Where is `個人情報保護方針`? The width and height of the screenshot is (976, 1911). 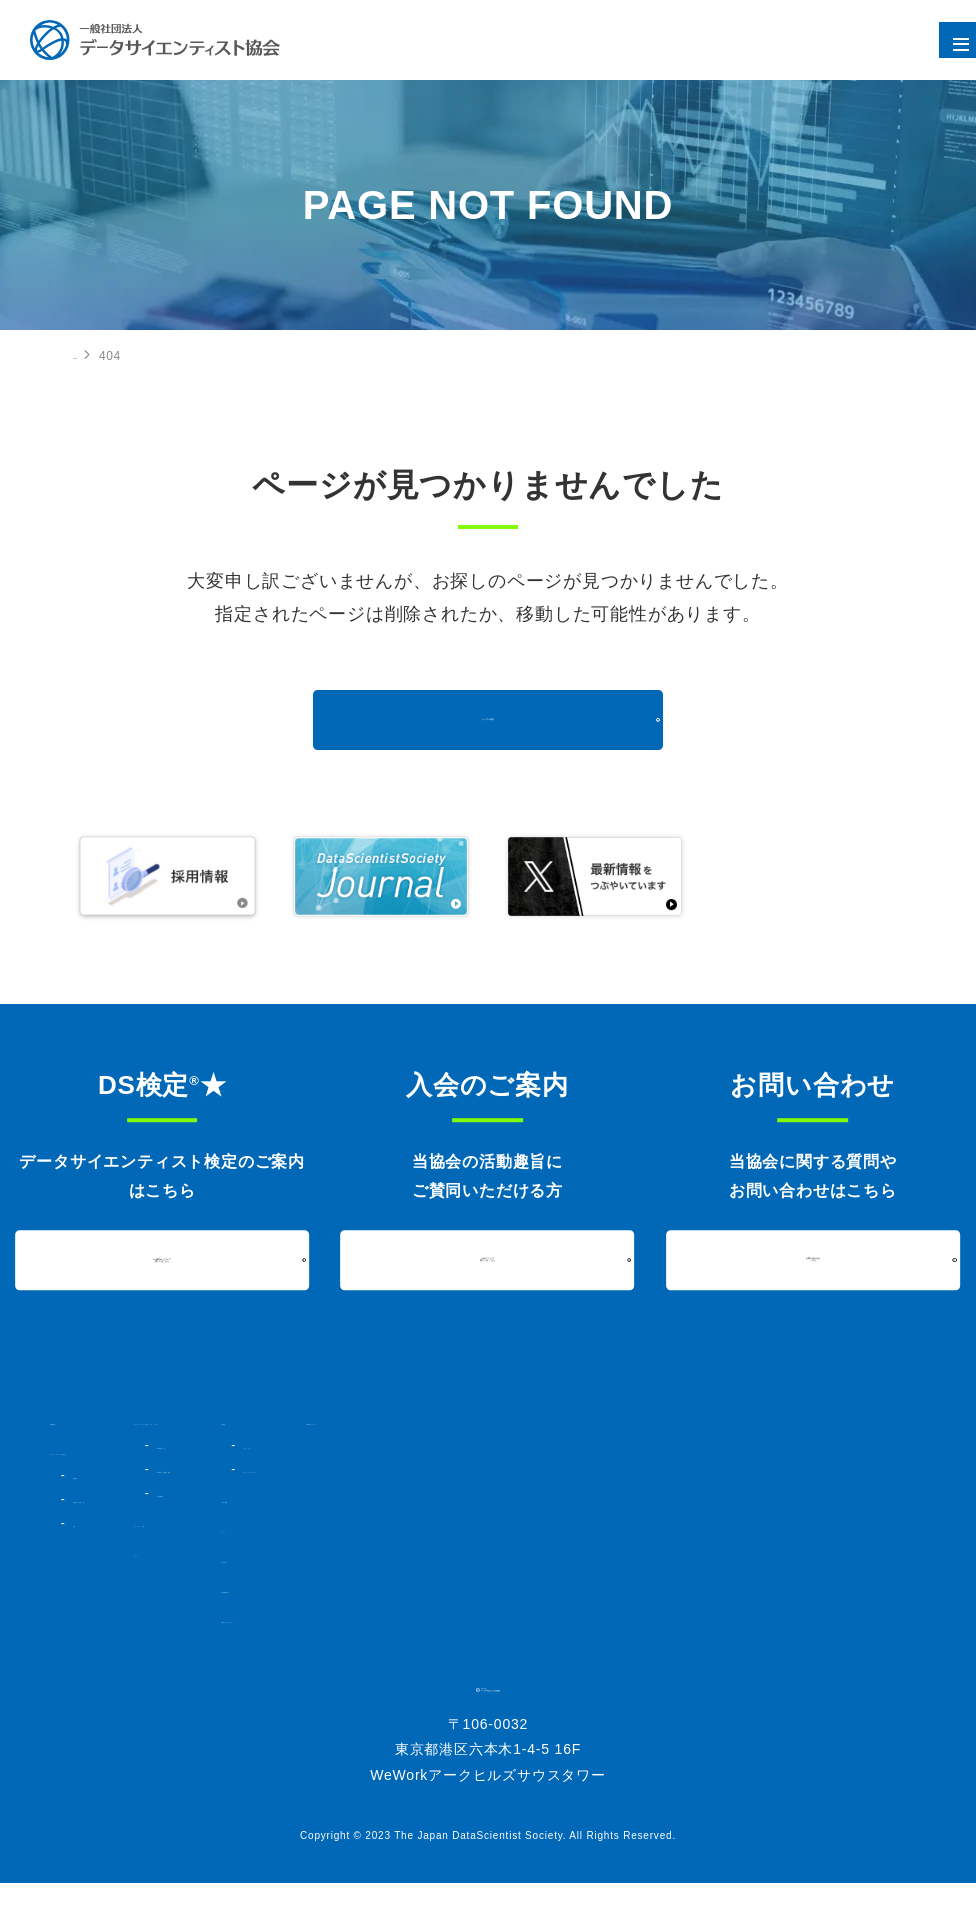 個人情報保護方針 is located at coordinates (603, 1589).